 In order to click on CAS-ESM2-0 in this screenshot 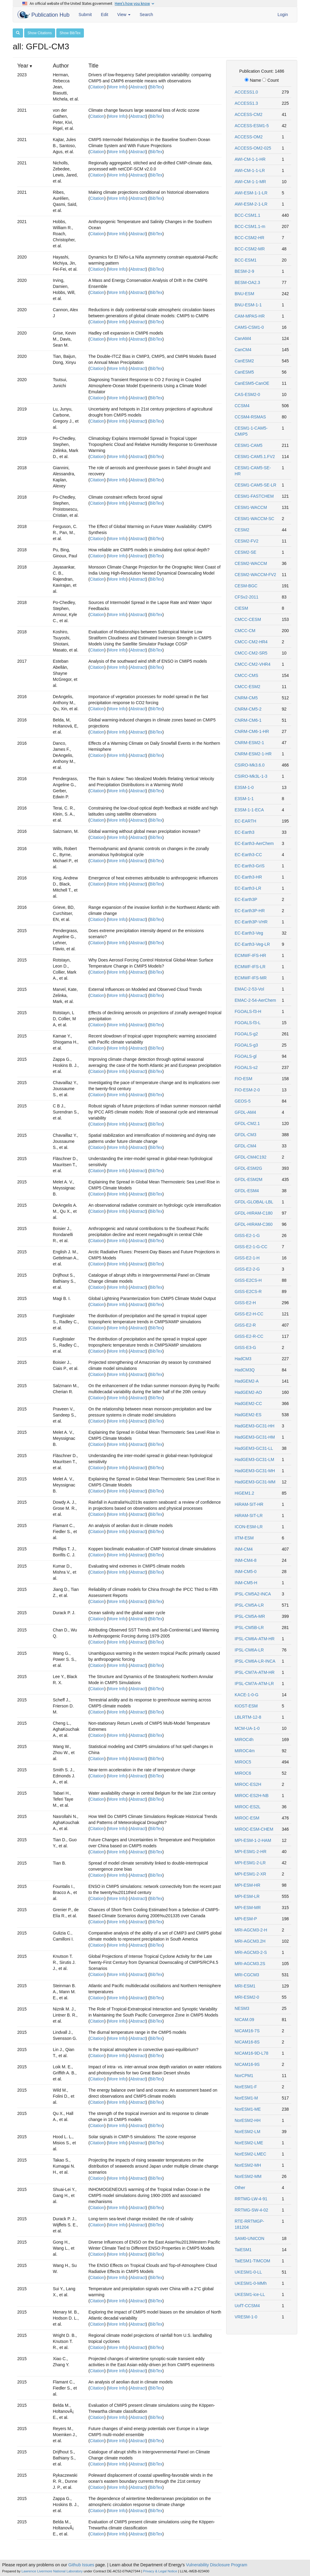, I will do `click(247, 394)`.